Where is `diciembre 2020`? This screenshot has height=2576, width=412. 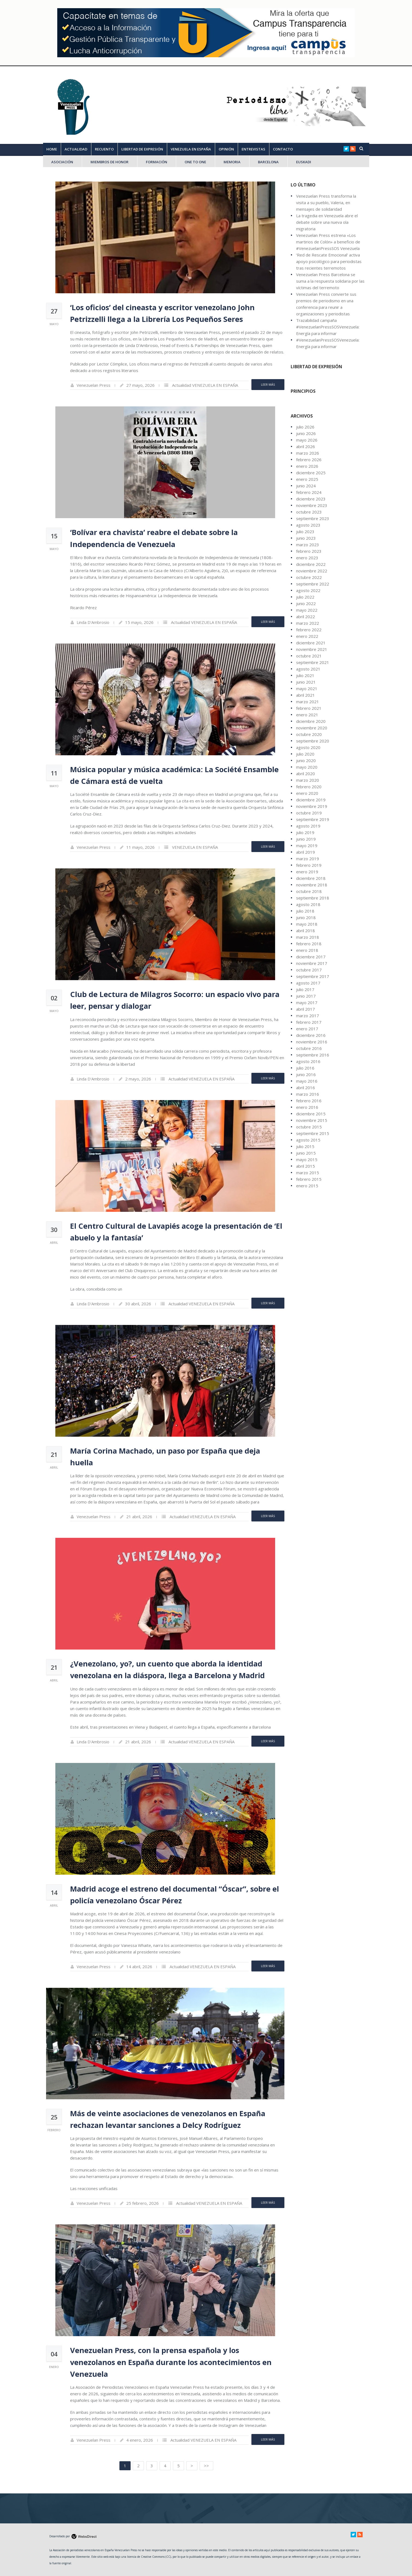
diciembre 2020 is located at coordinates (311, 721).